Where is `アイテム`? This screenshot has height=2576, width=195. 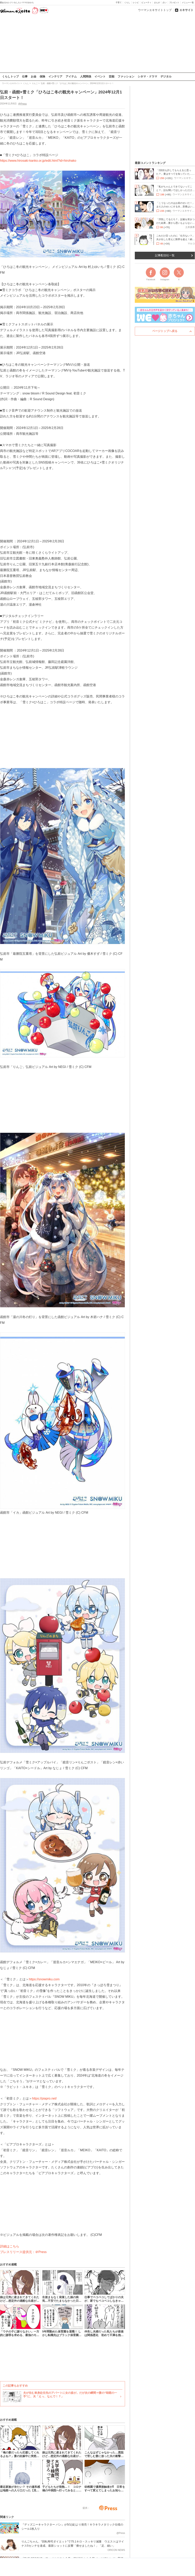 アイテム is located at coordinates (71, 76).